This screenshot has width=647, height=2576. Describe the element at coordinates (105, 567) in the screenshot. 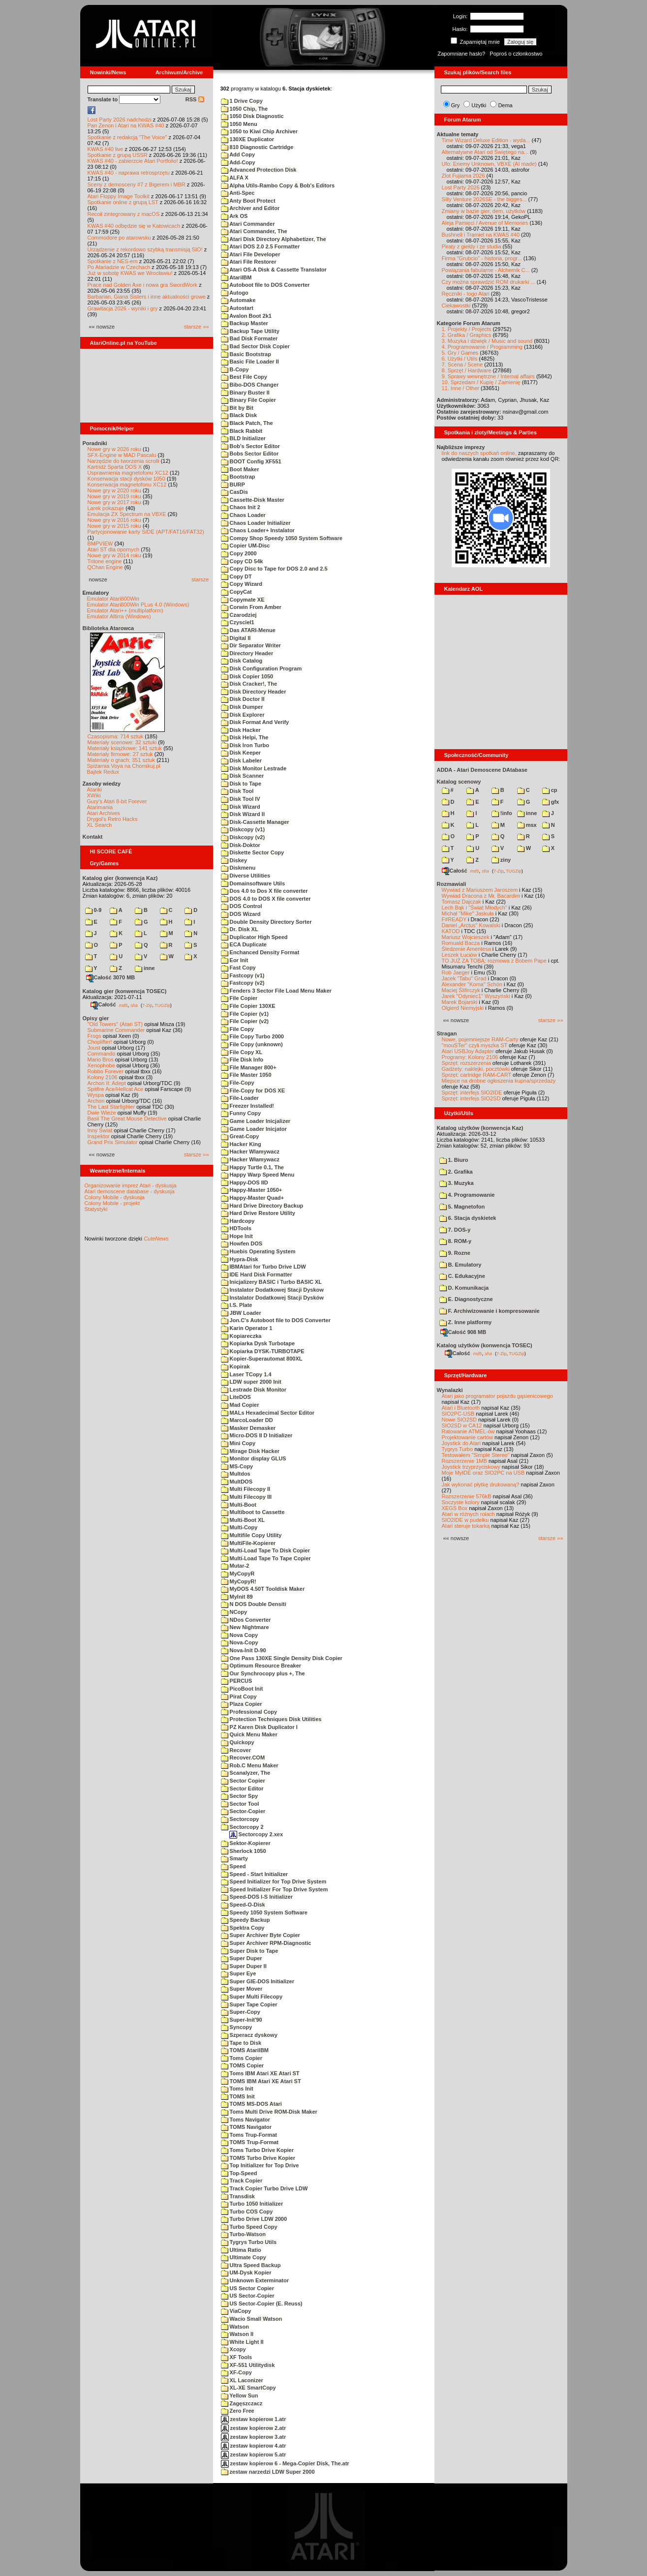

I see `QChan Engine` at that location.